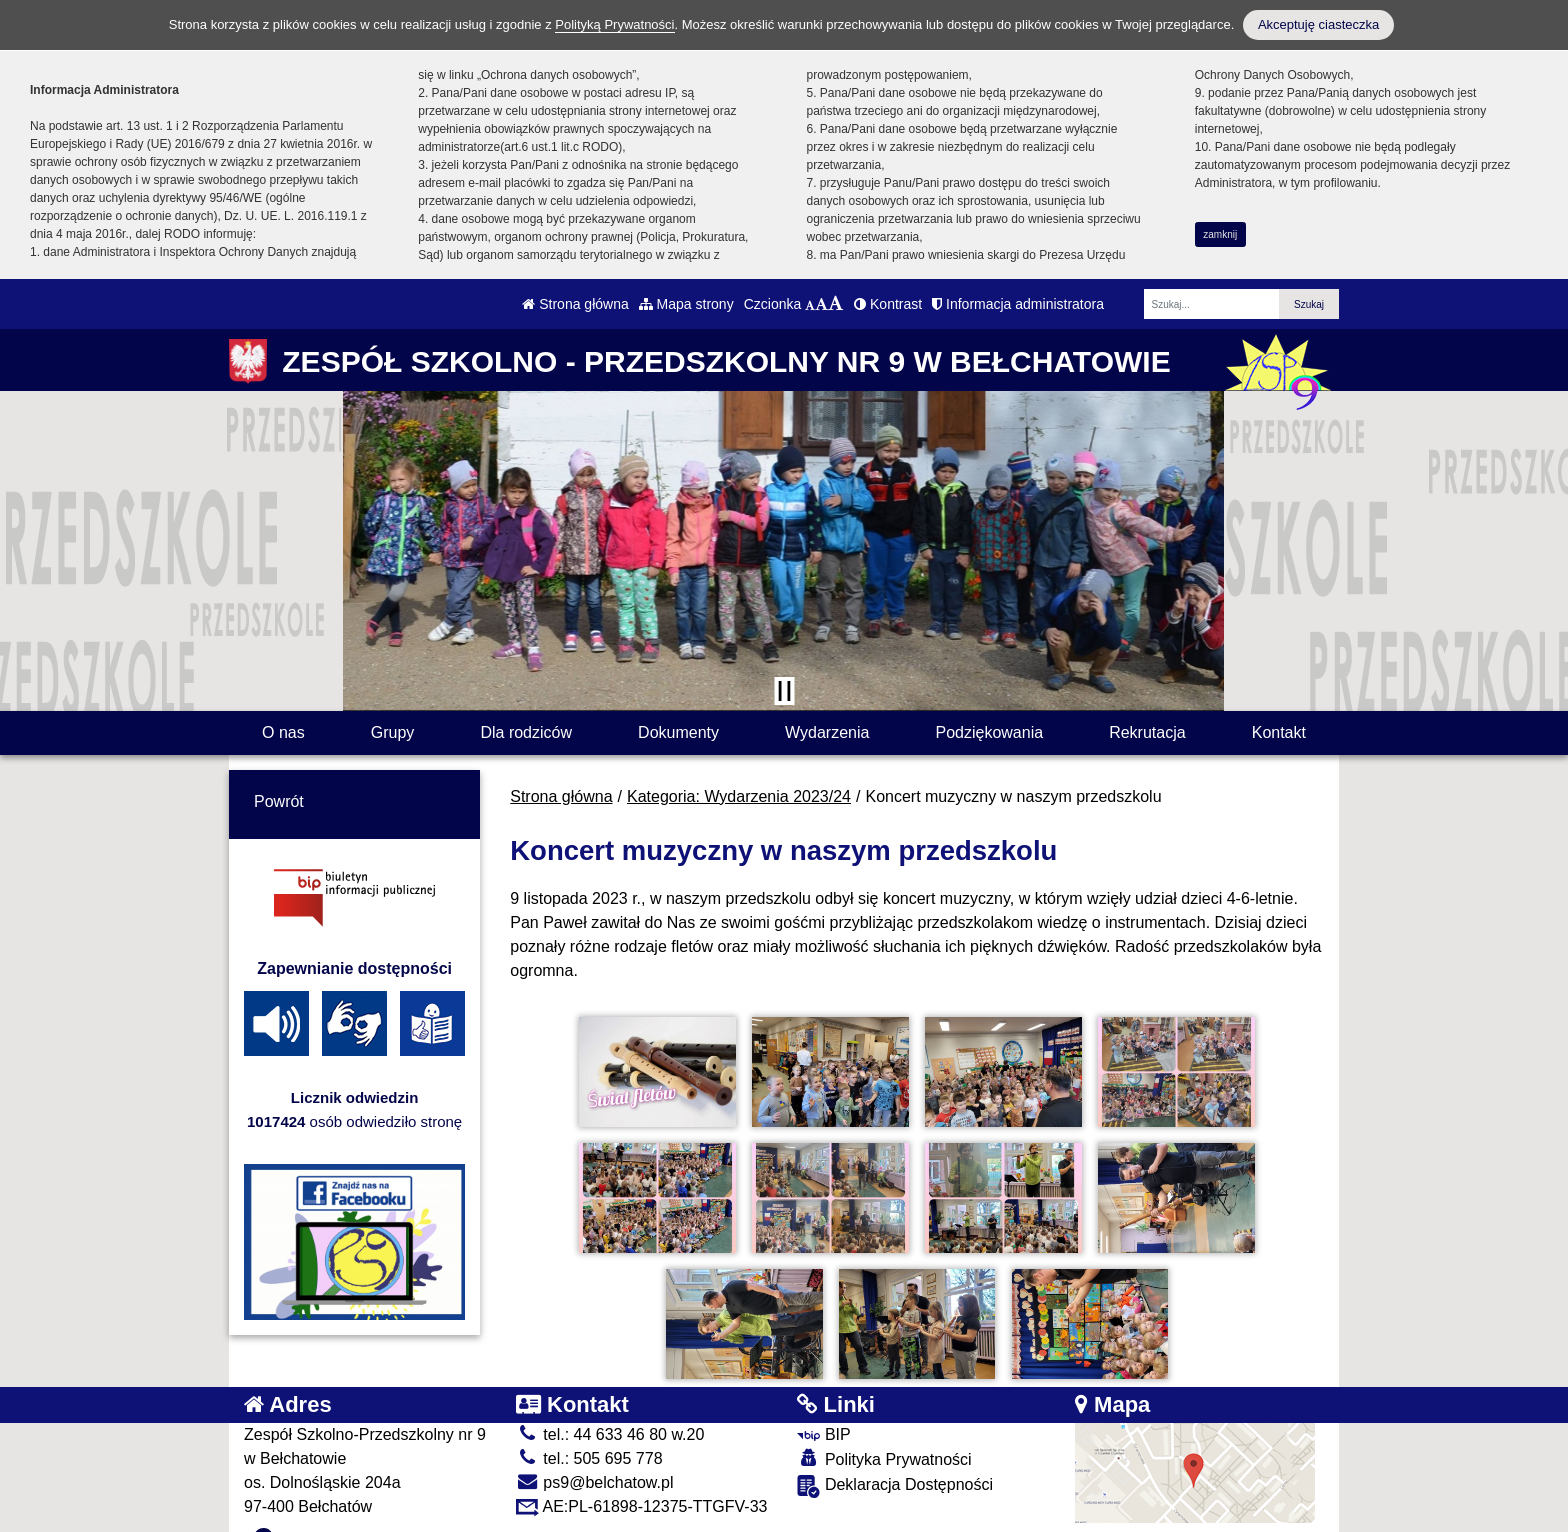 The width and height of the screenshot is (1568, 1532). Describe the element at coordinates (827, 732) in the screenshot. I see `Wydarzenia` at that location.